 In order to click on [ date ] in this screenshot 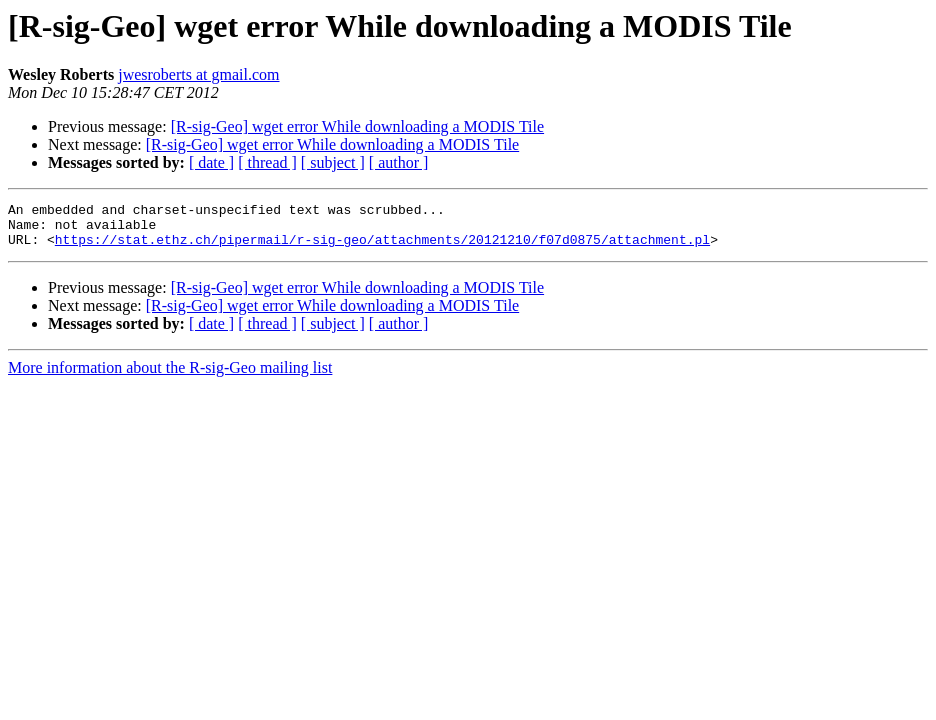, I will do `click(211, 162)`.